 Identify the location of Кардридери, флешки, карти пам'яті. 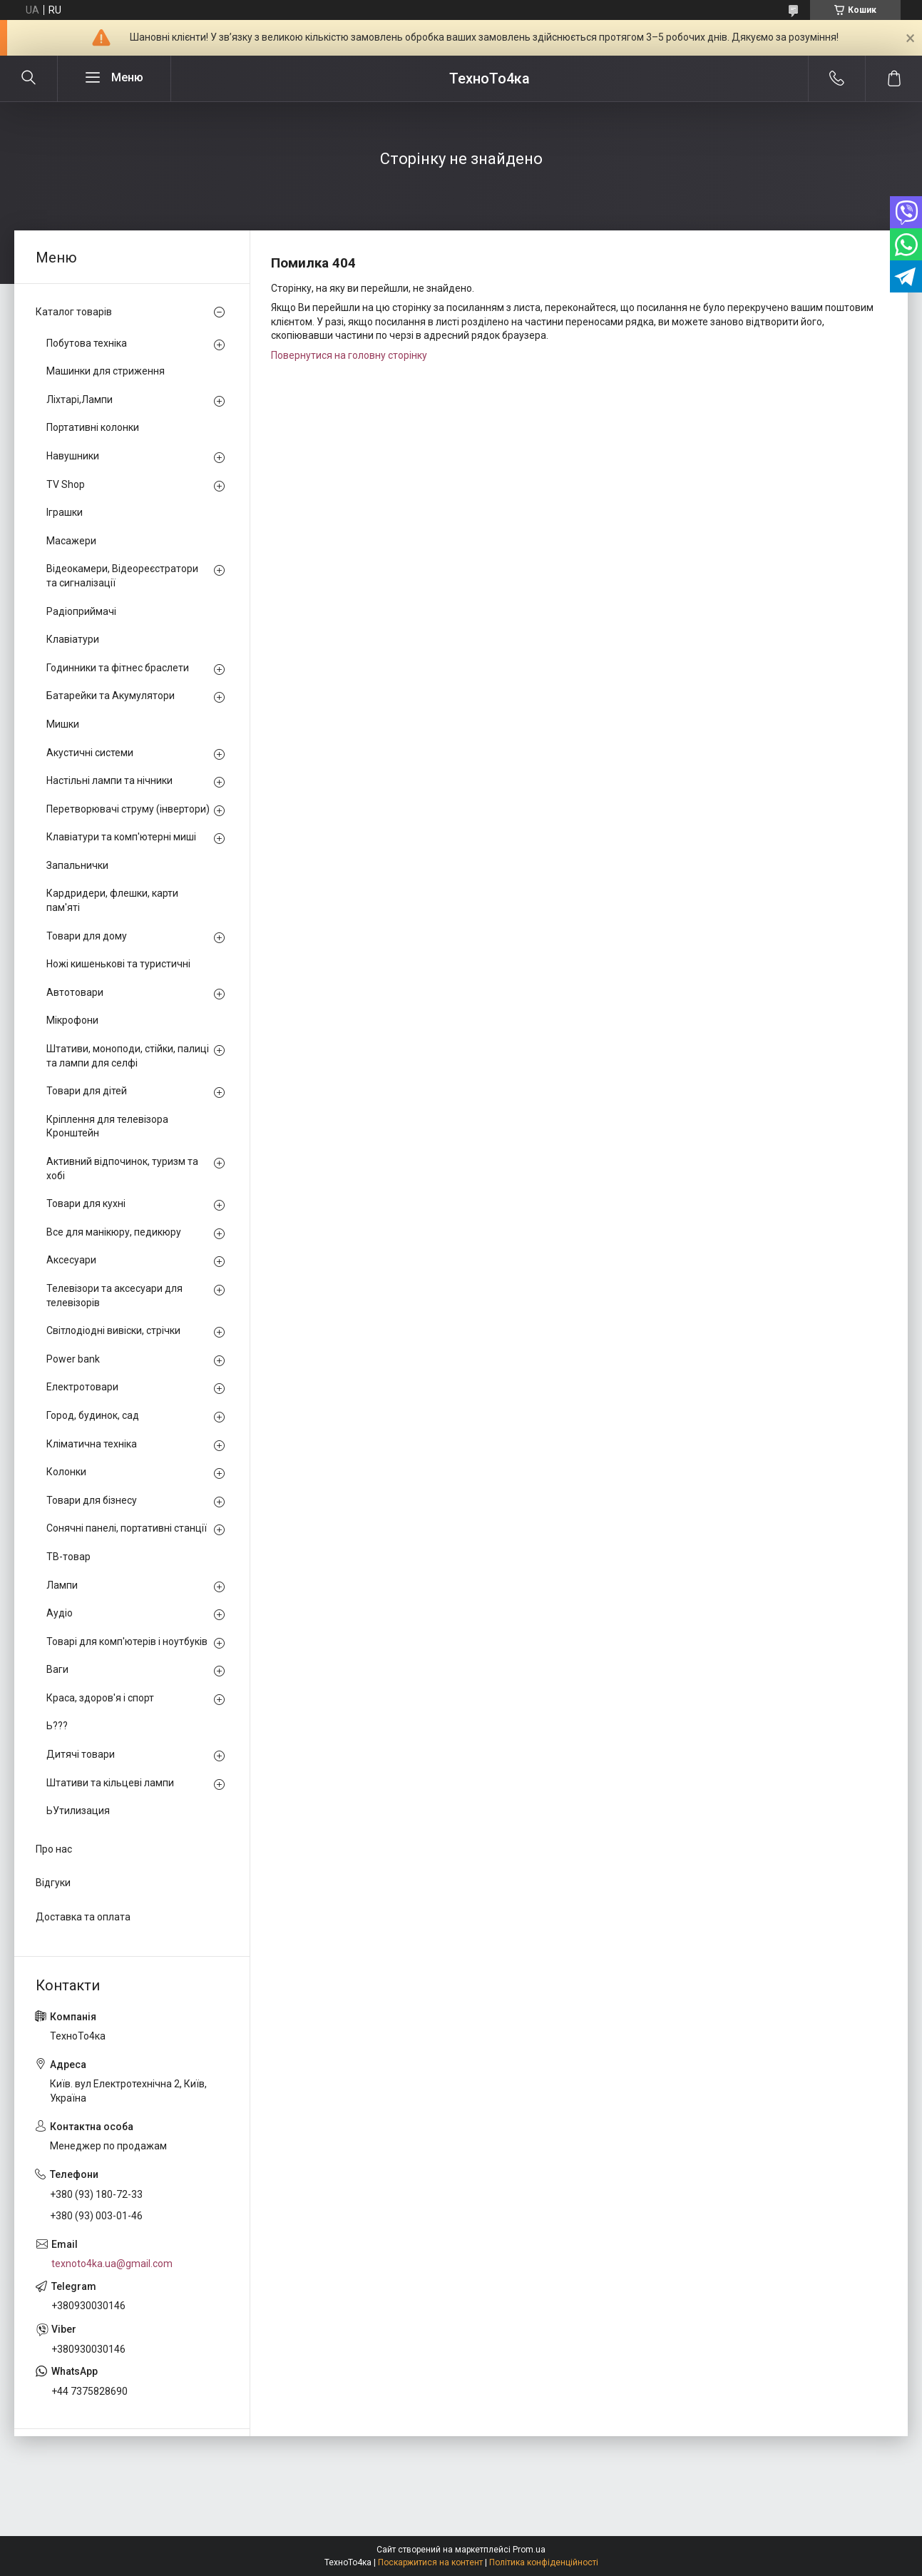
(112, 900).